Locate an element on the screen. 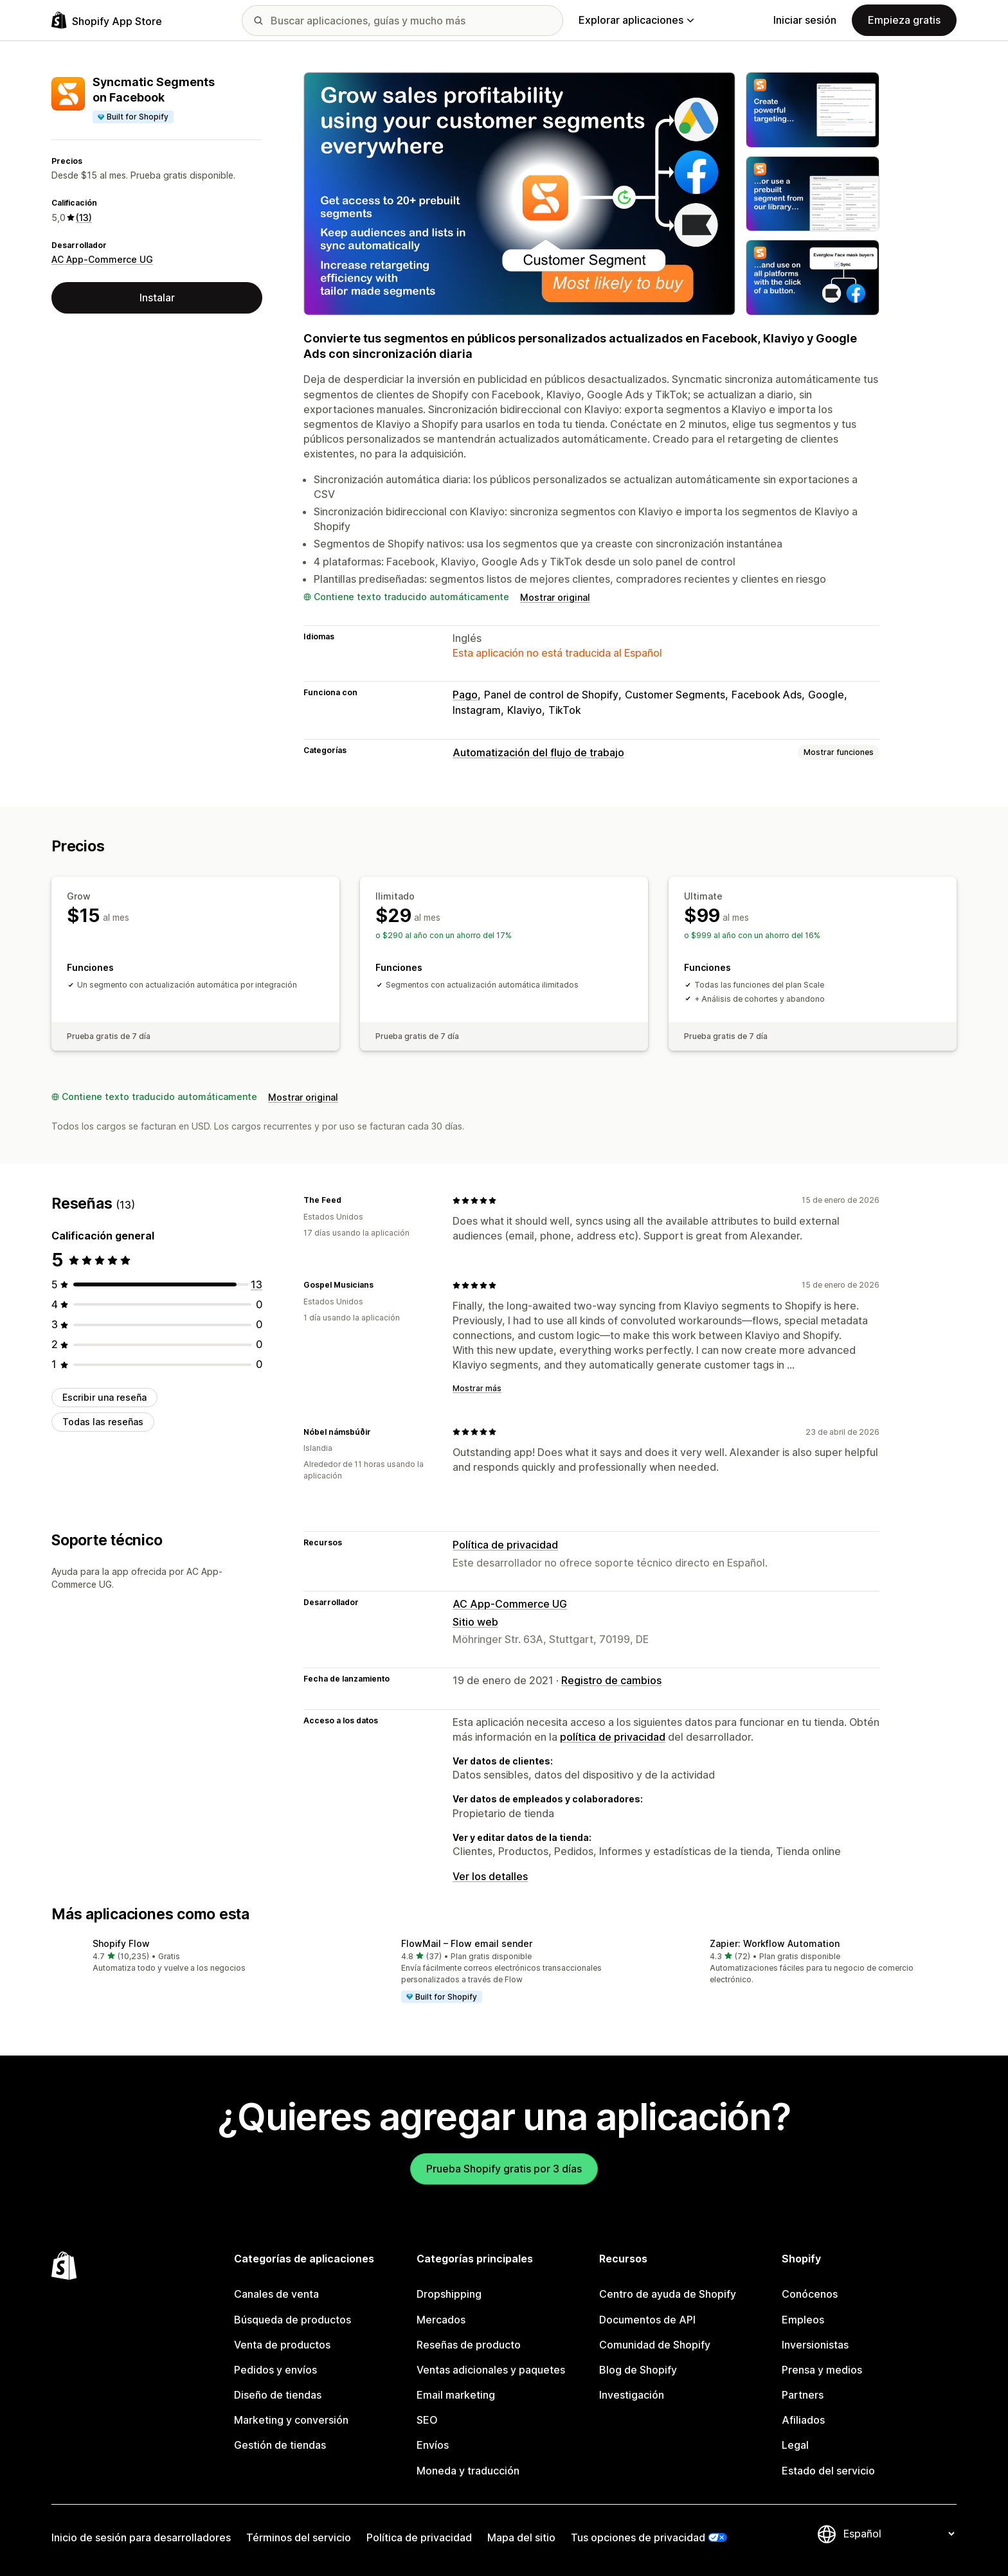 The width and height of the screenshot is (1008, 2576). Envíos is located at coordinates (433, 2444).